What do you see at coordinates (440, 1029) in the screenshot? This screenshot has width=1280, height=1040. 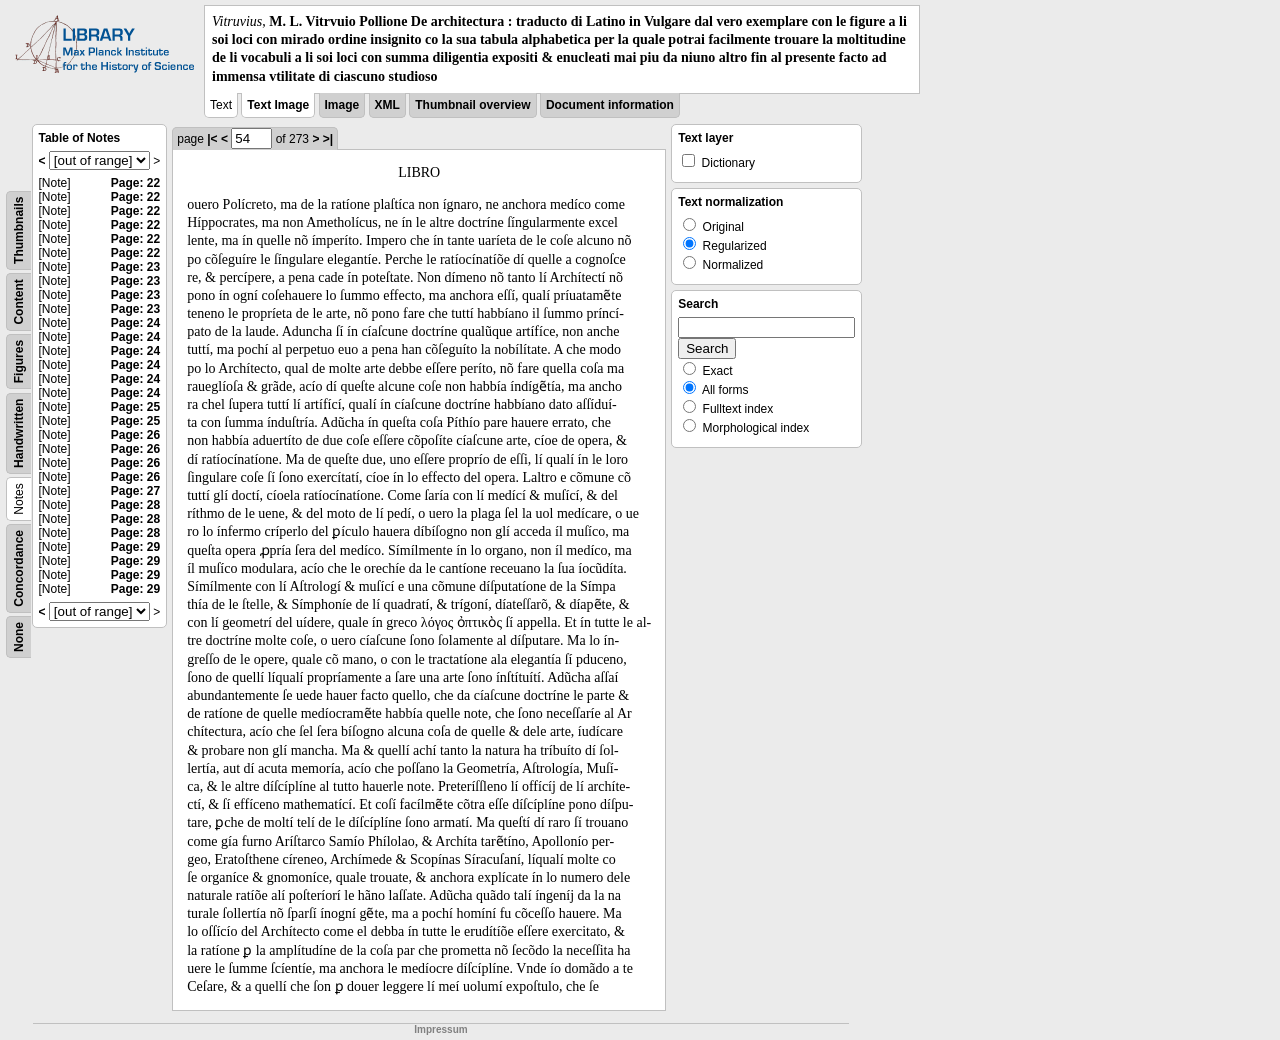 I see `Impressum` at bounding box center [440, 1029].